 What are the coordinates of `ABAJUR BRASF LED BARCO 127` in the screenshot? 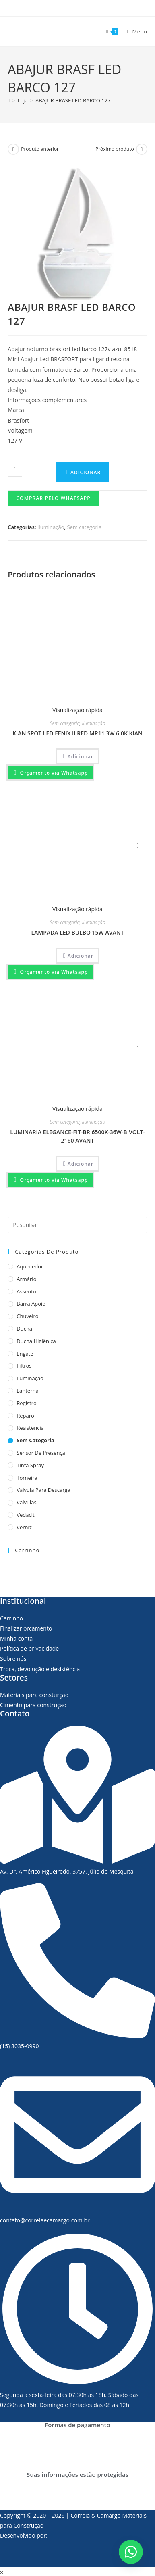 It's located at (73, 100).